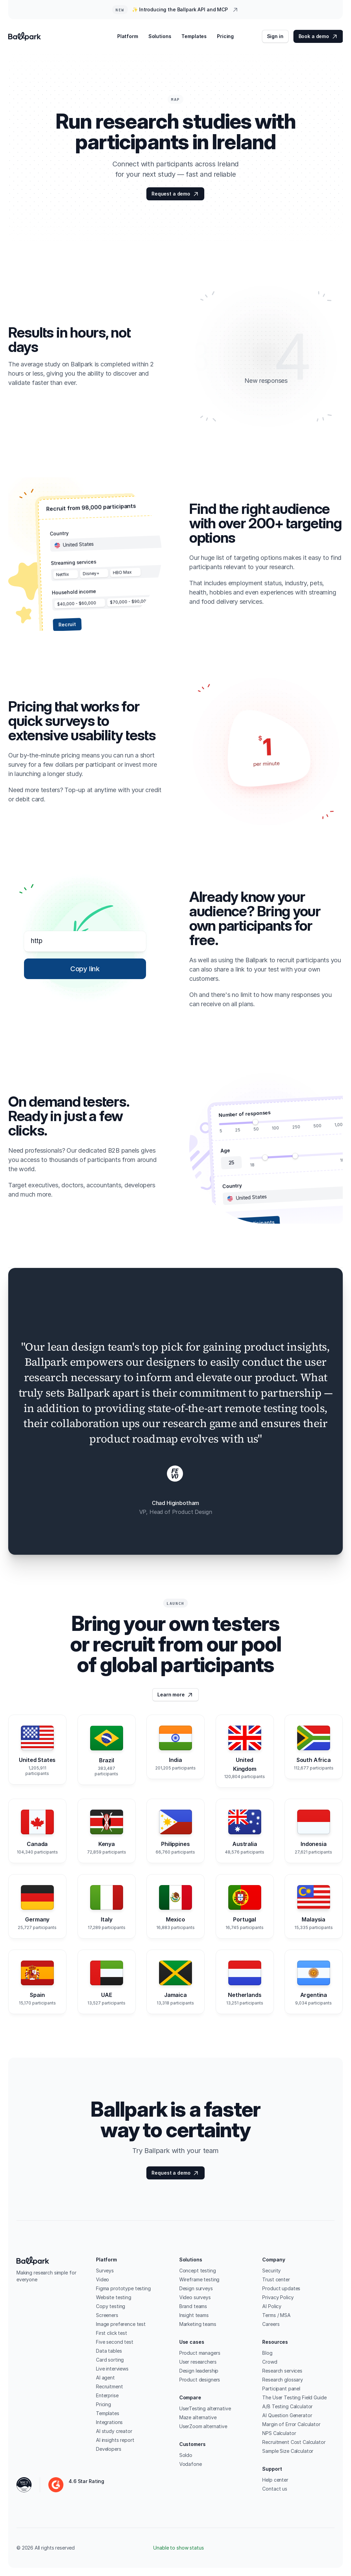  What do you see at coordinates (277, 2297) in the screenshot?
I see `Privacy Policy` at bounding box center [277, 2297].